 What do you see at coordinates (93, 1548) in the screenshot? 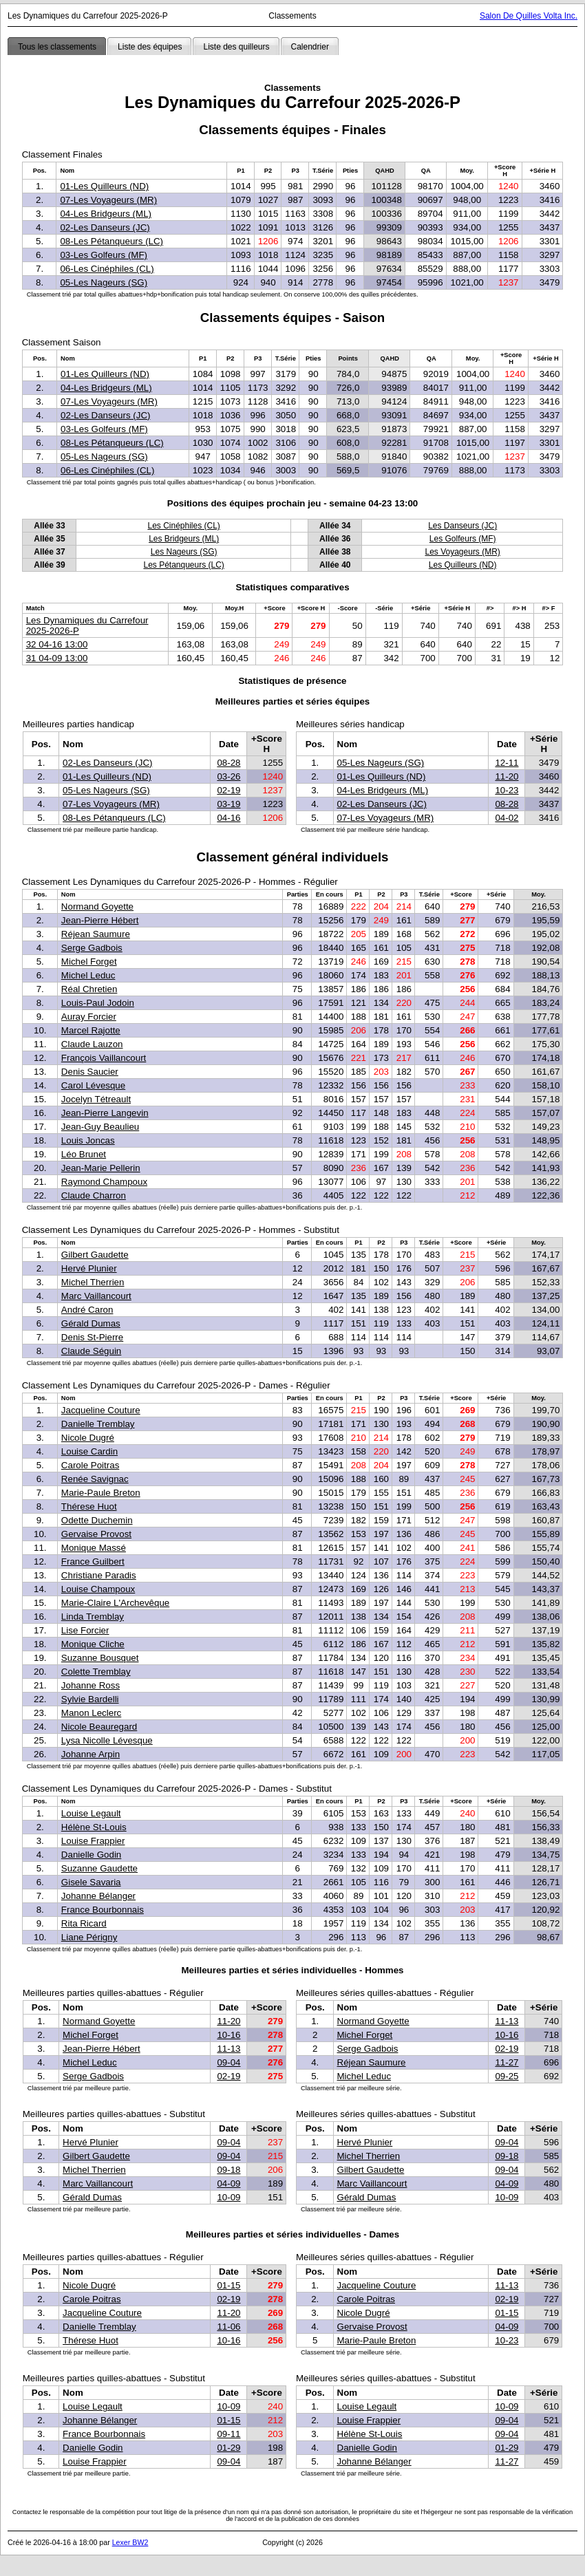
I see `Monique Massé` at bounding box center [93, 1548].